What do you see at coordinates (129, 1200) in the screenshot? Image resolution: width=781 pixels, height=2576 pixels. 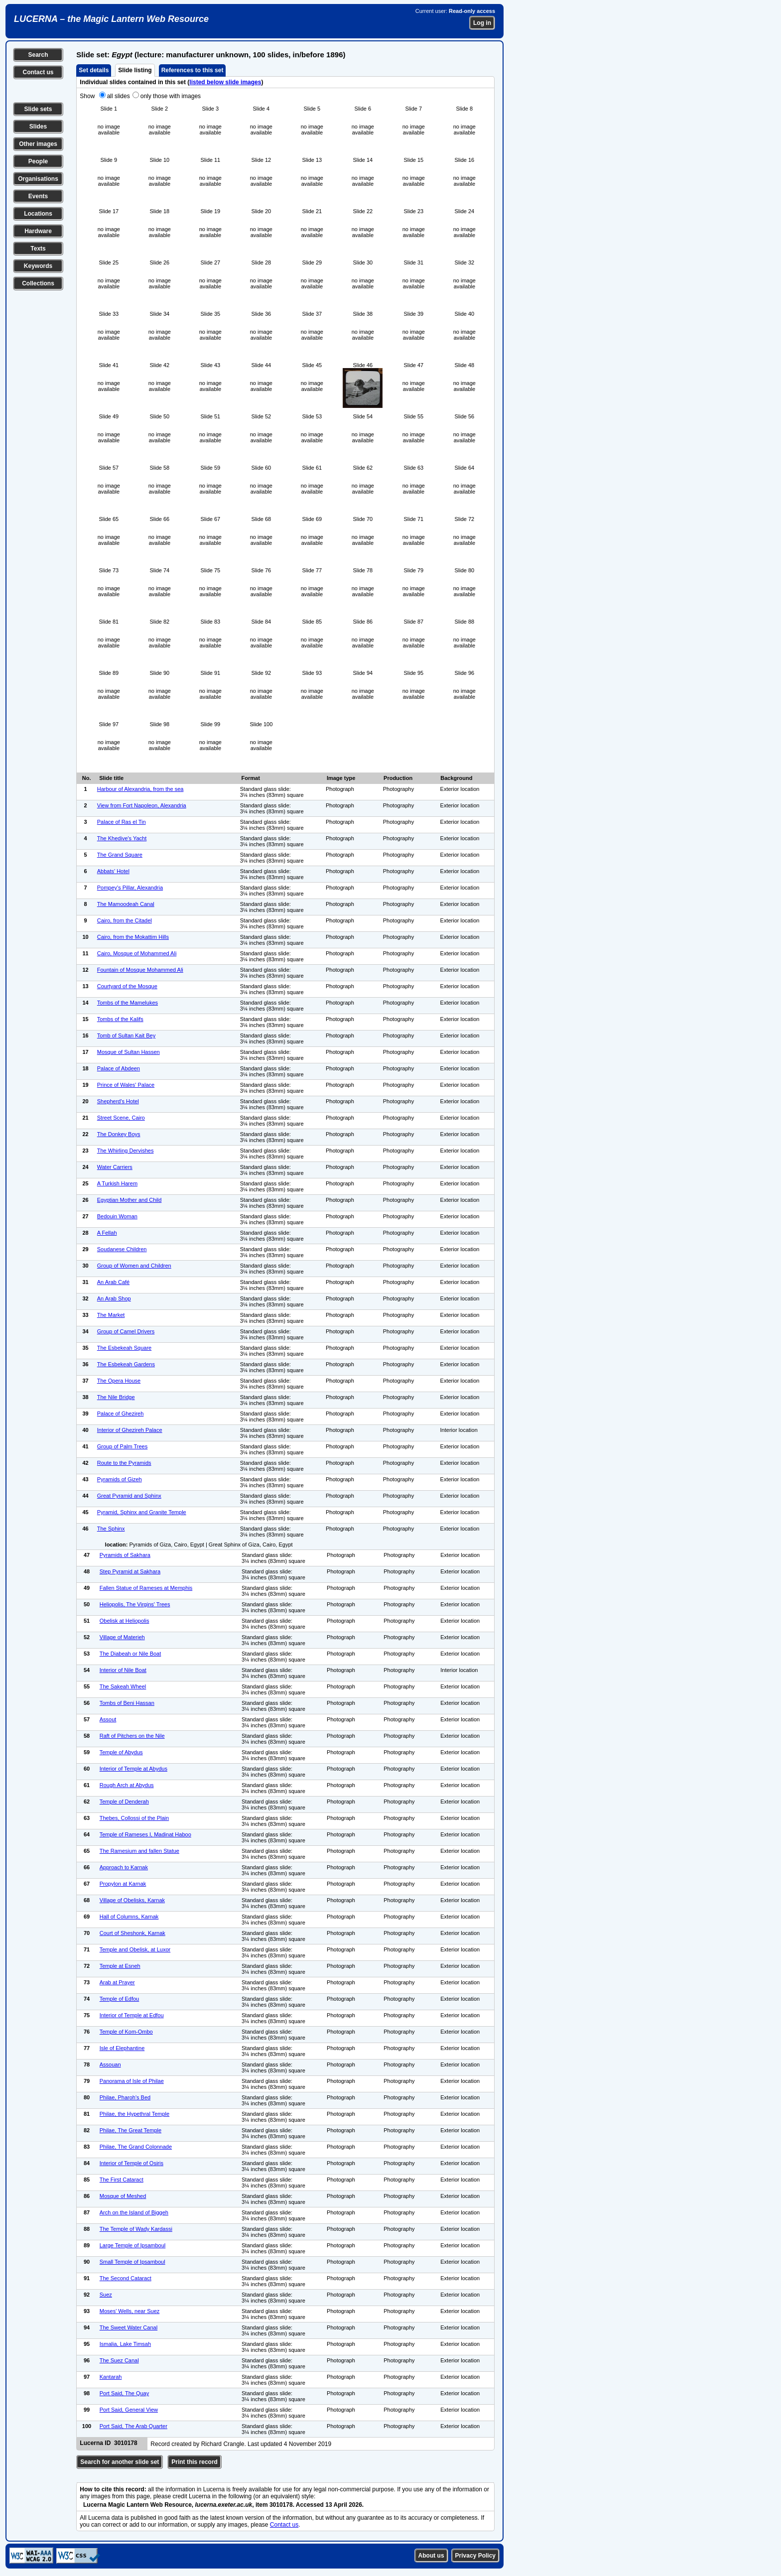 I see `Egyptian Mother and Child` at bounding box center [129, 1200].